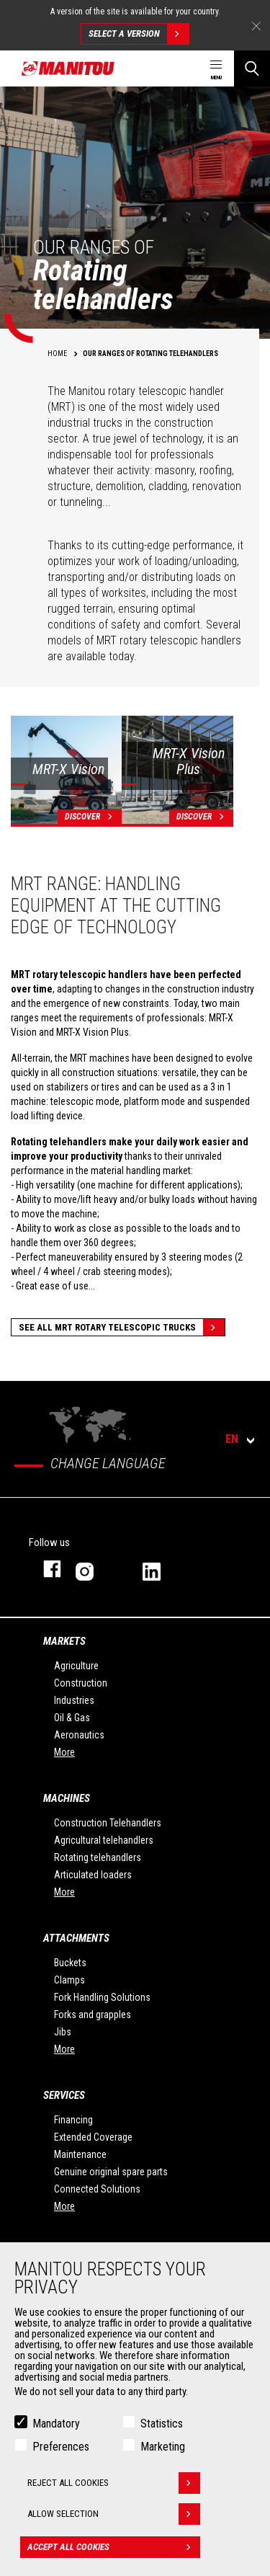  I want to click on See all MRT Rotary Telescopic Trucks, so click(122, 1327).